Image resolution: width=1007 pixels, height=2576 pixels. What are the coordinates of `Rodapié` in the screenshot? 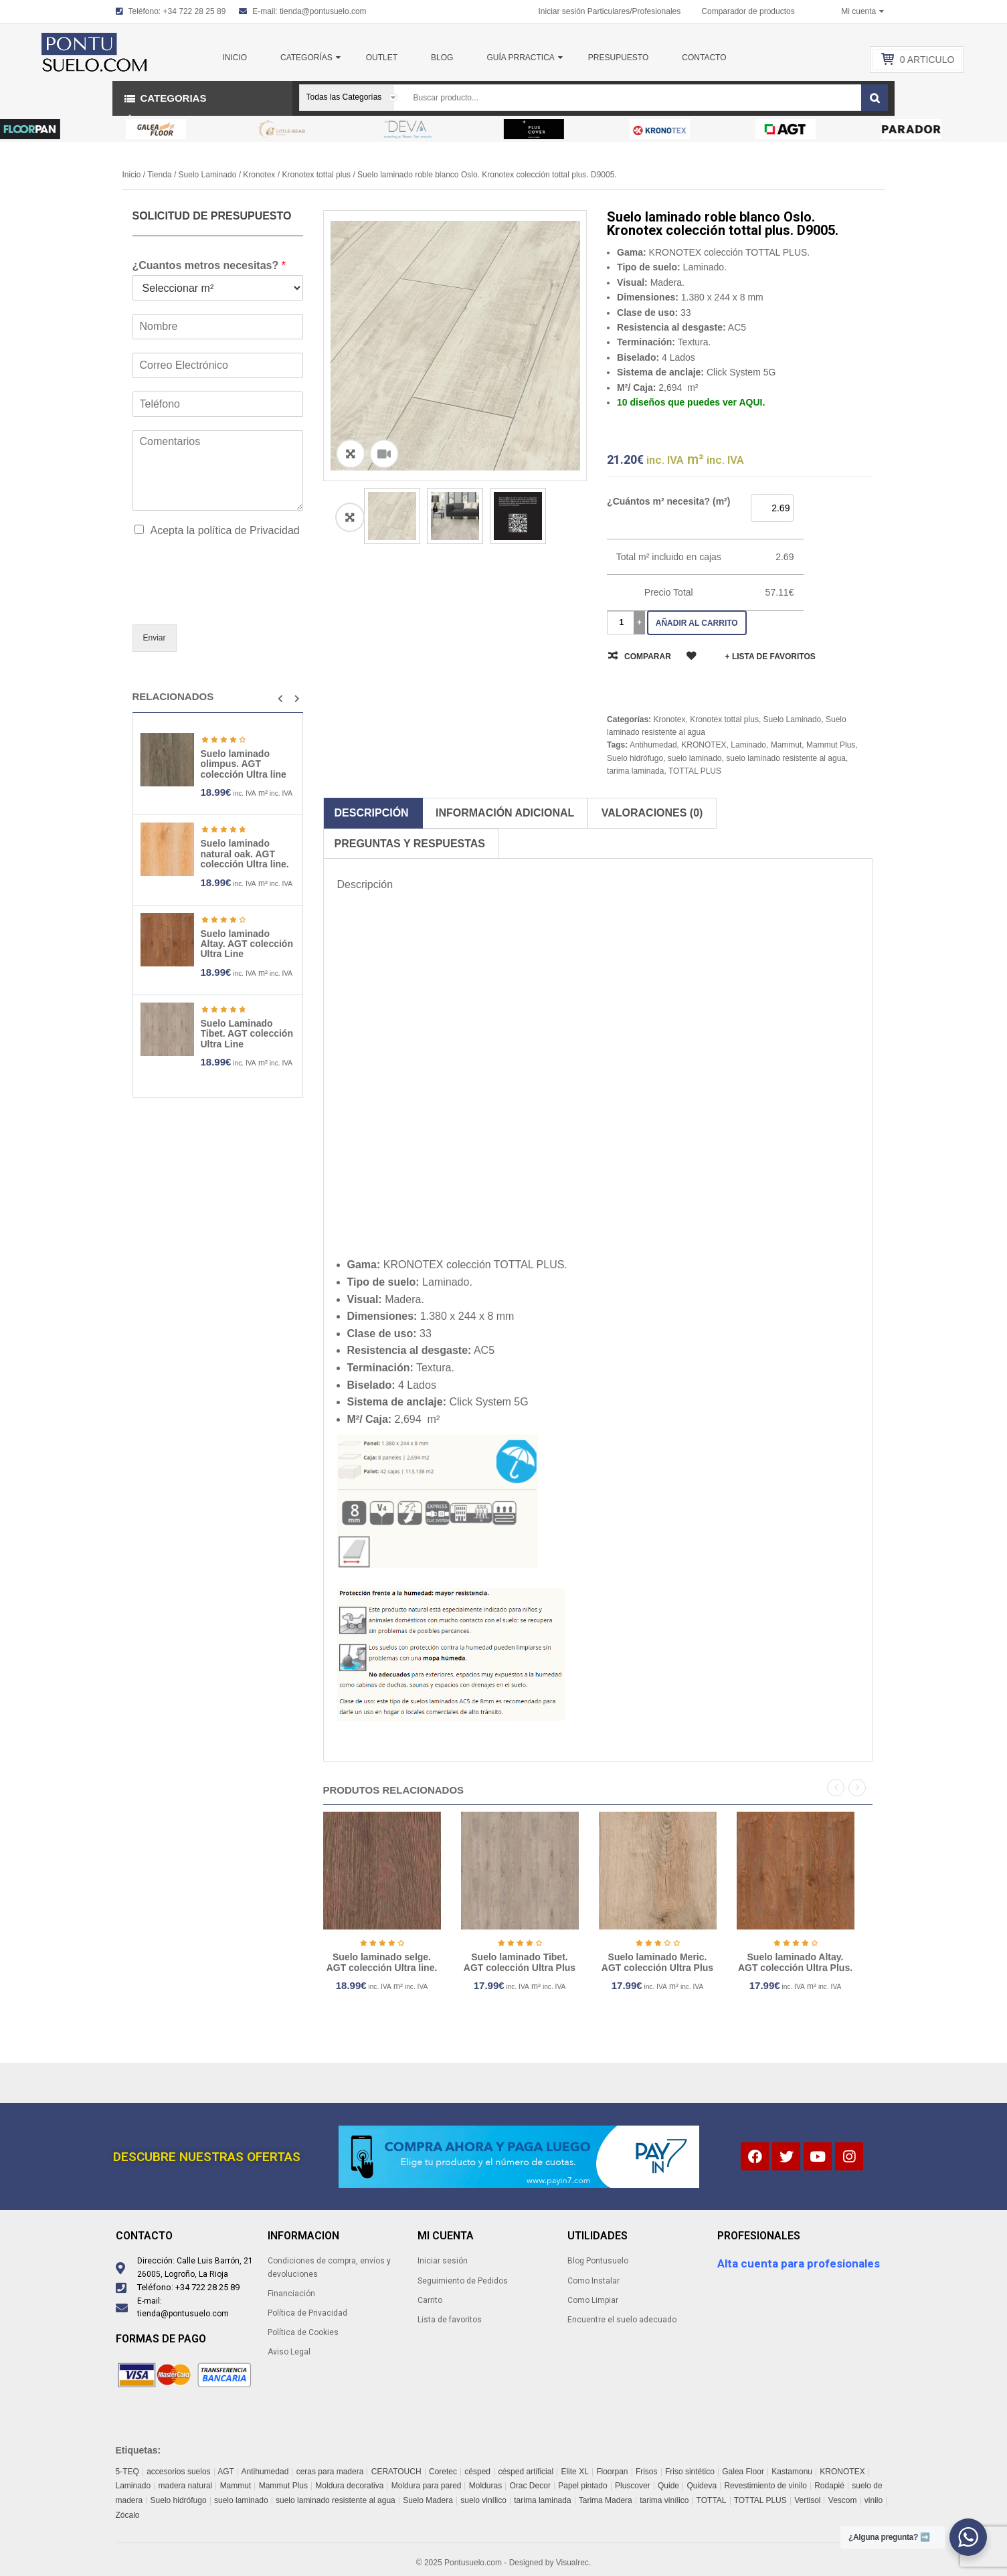 It's located at (829, 2485).